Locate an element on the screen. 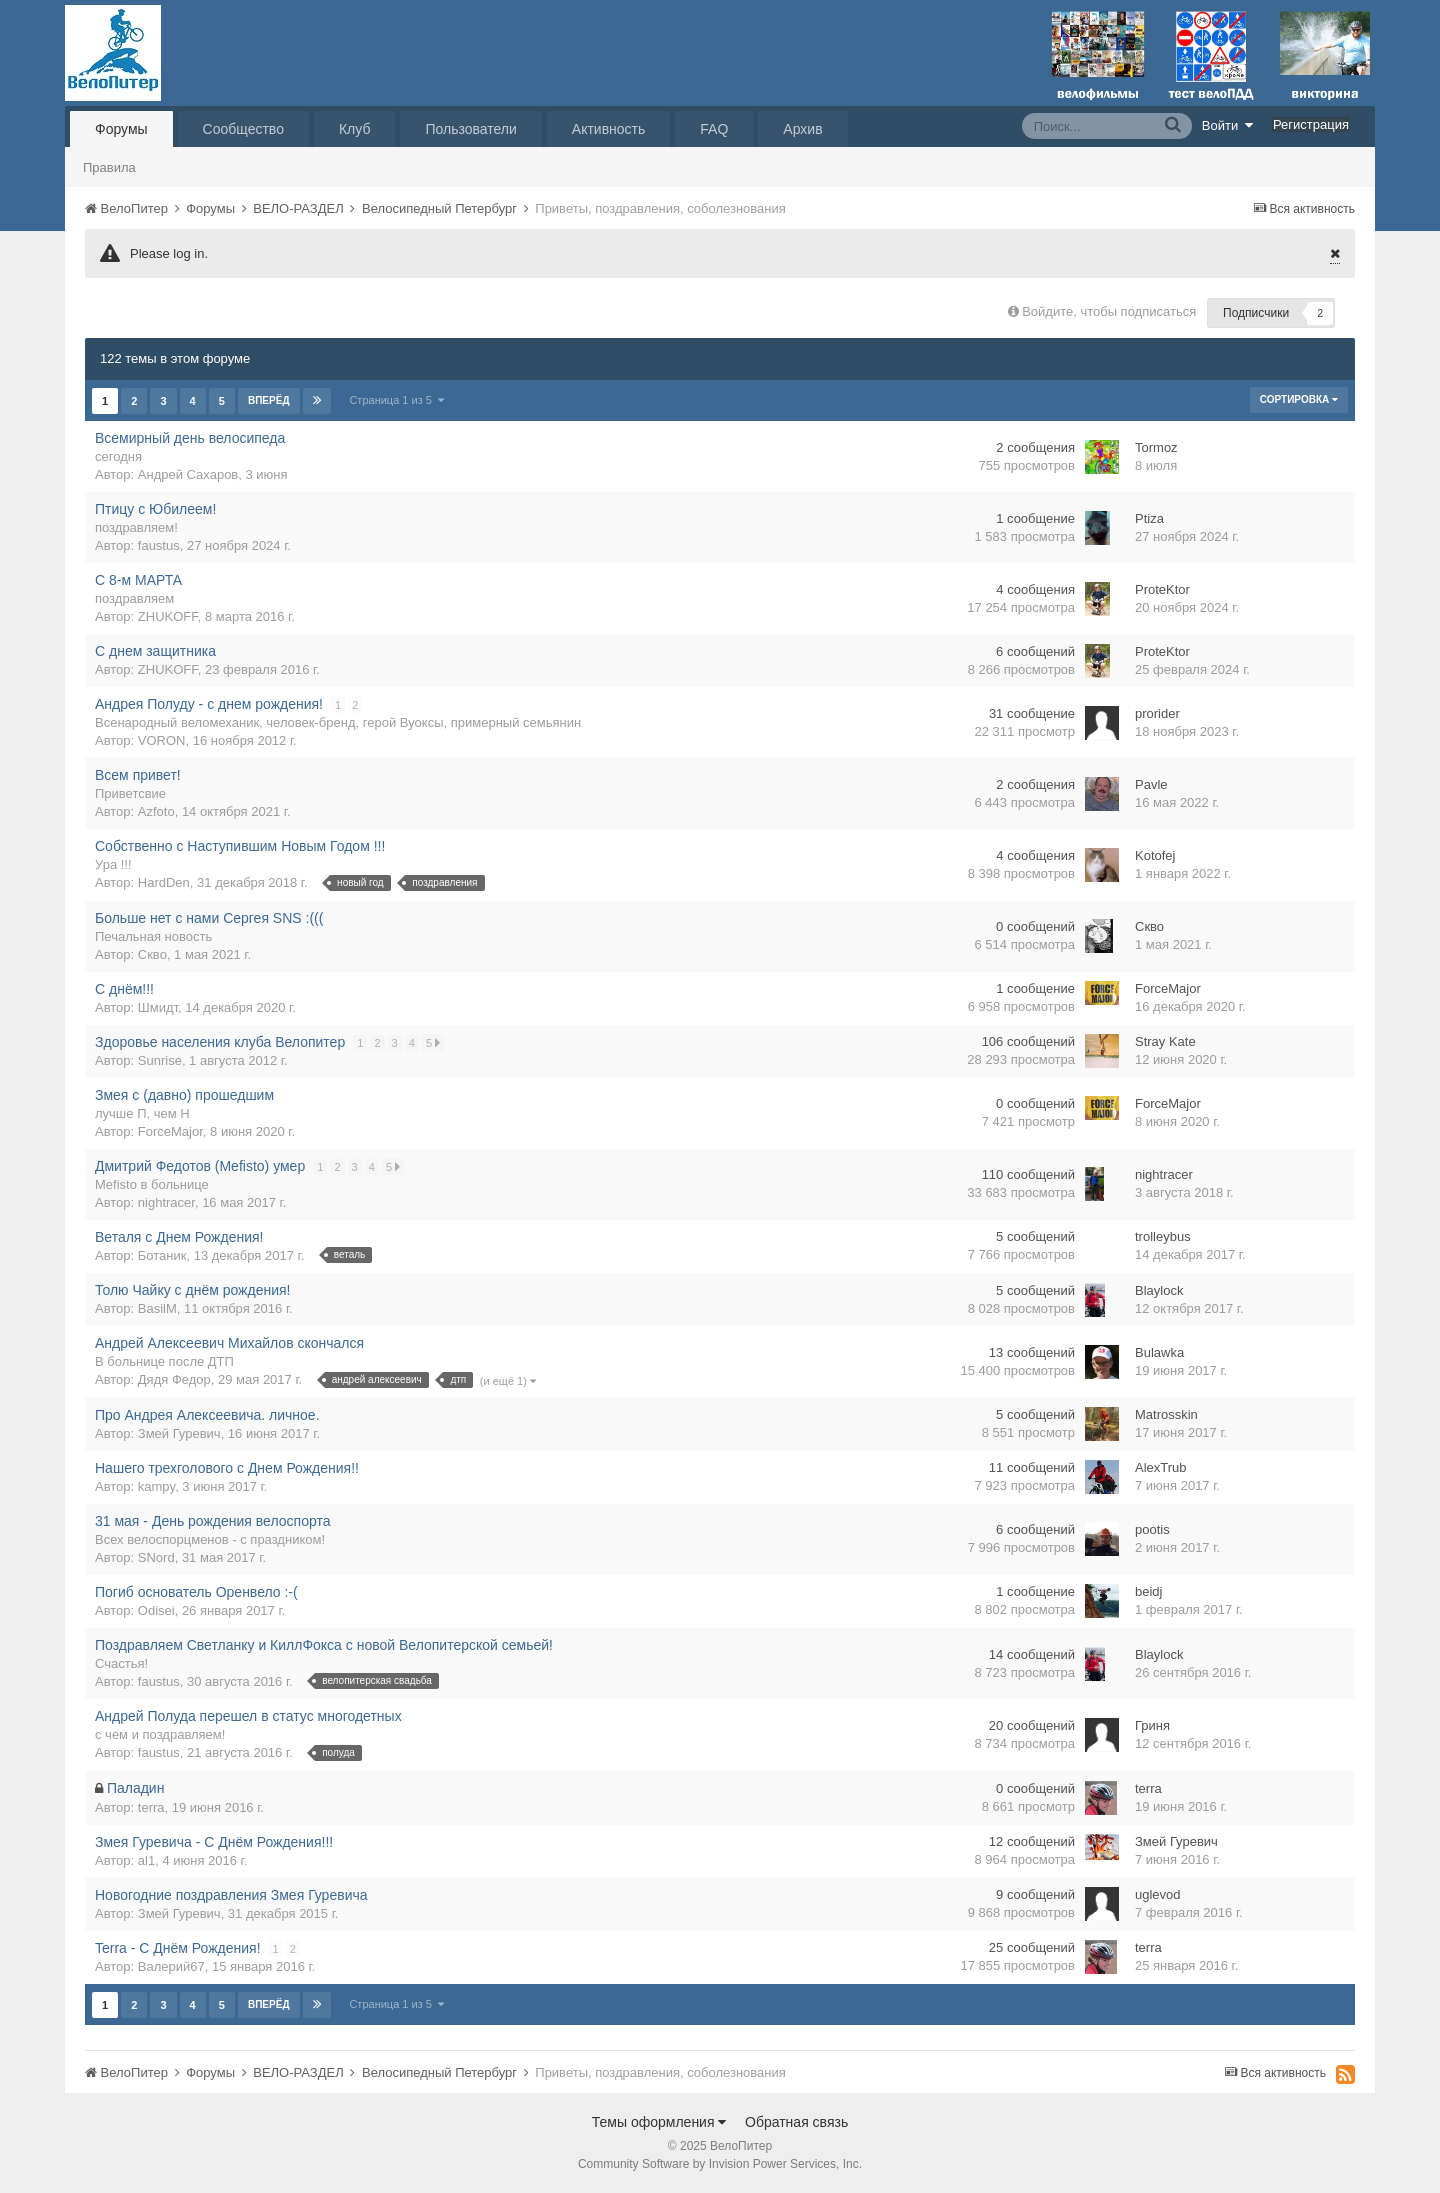 This screenshot has height=2193, width=1440. Архив is located at coordinates (802, 129).